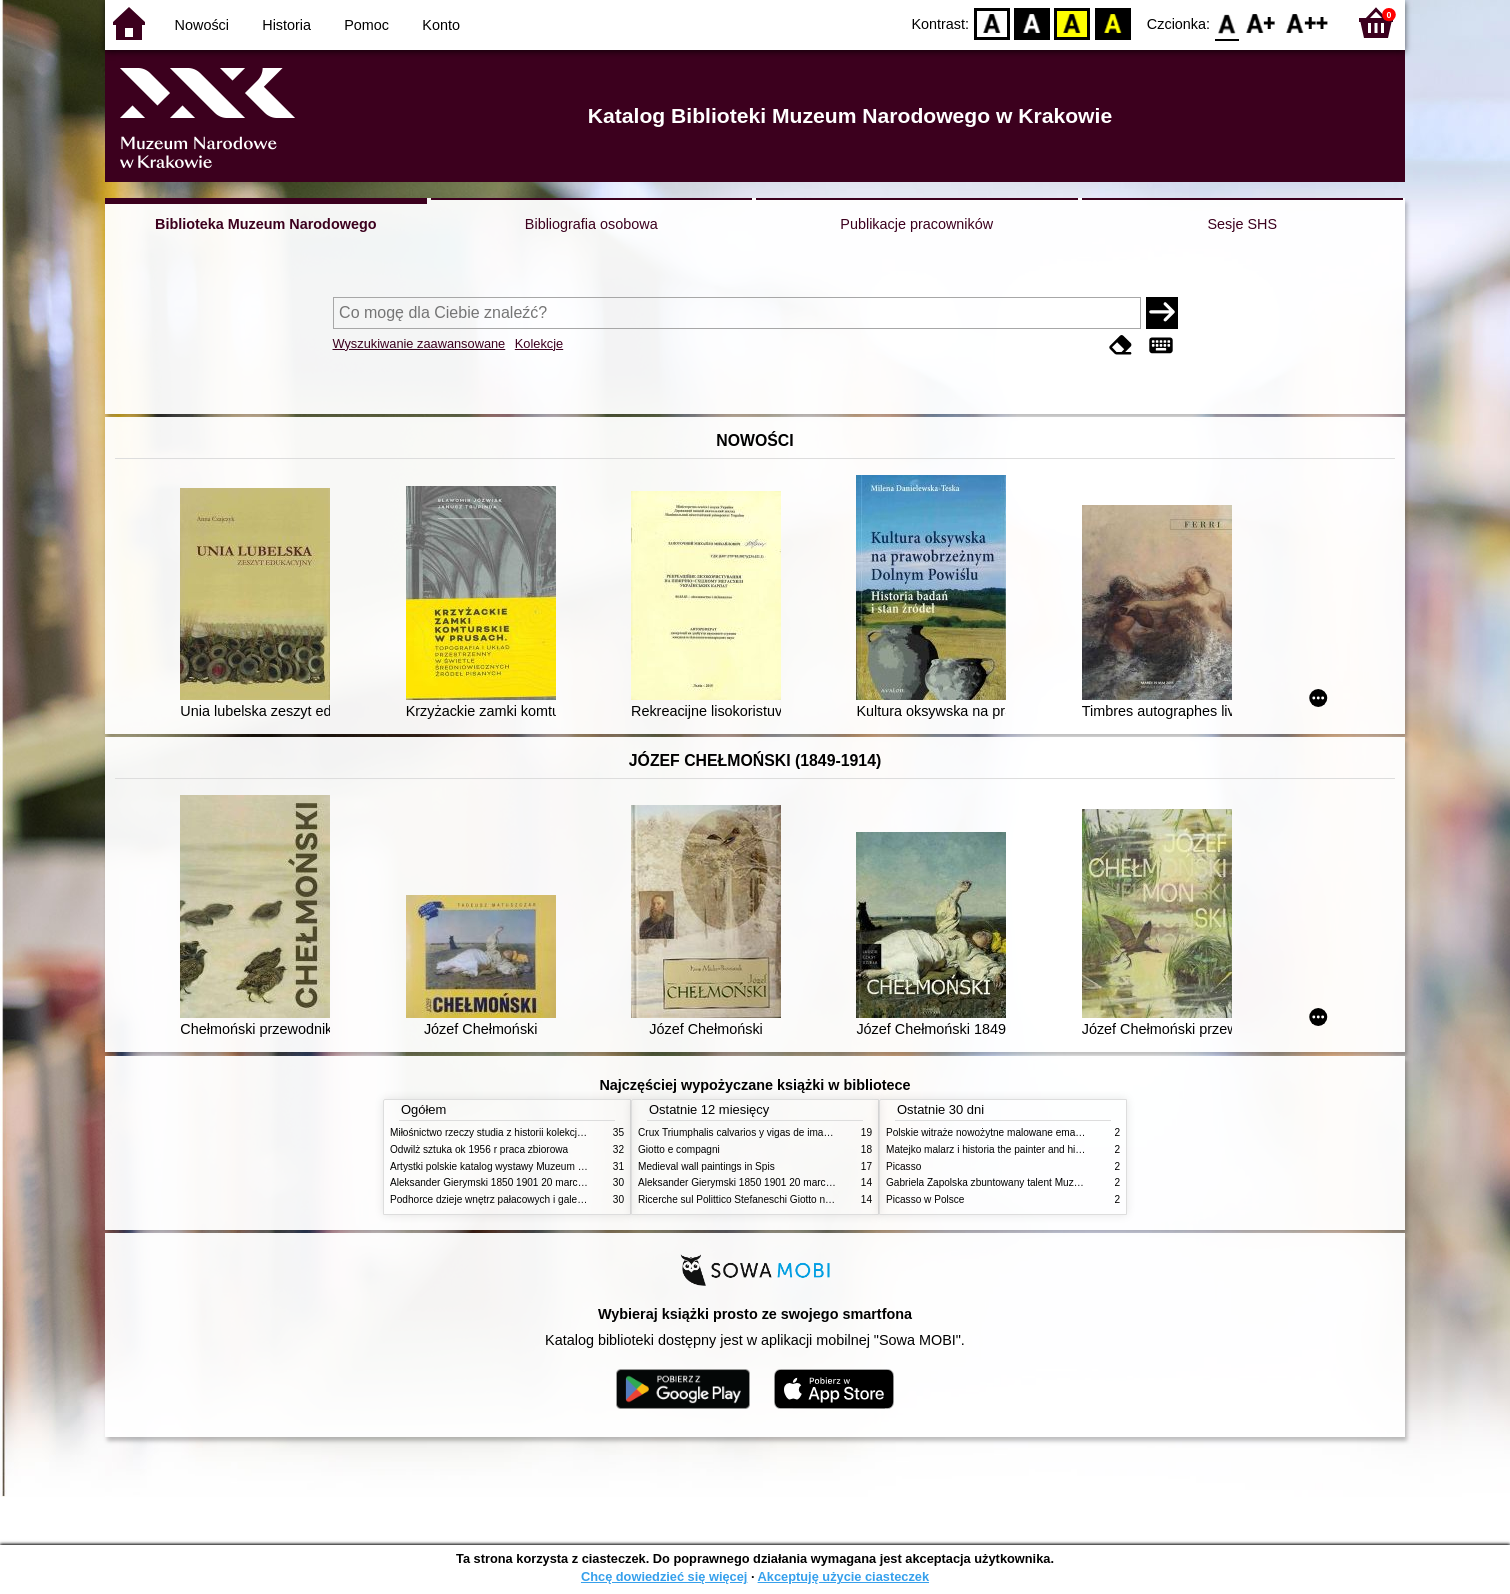 The height and width of the screenshot is (1594, 1510). I want to click on Picasso, so click(903, 1166).